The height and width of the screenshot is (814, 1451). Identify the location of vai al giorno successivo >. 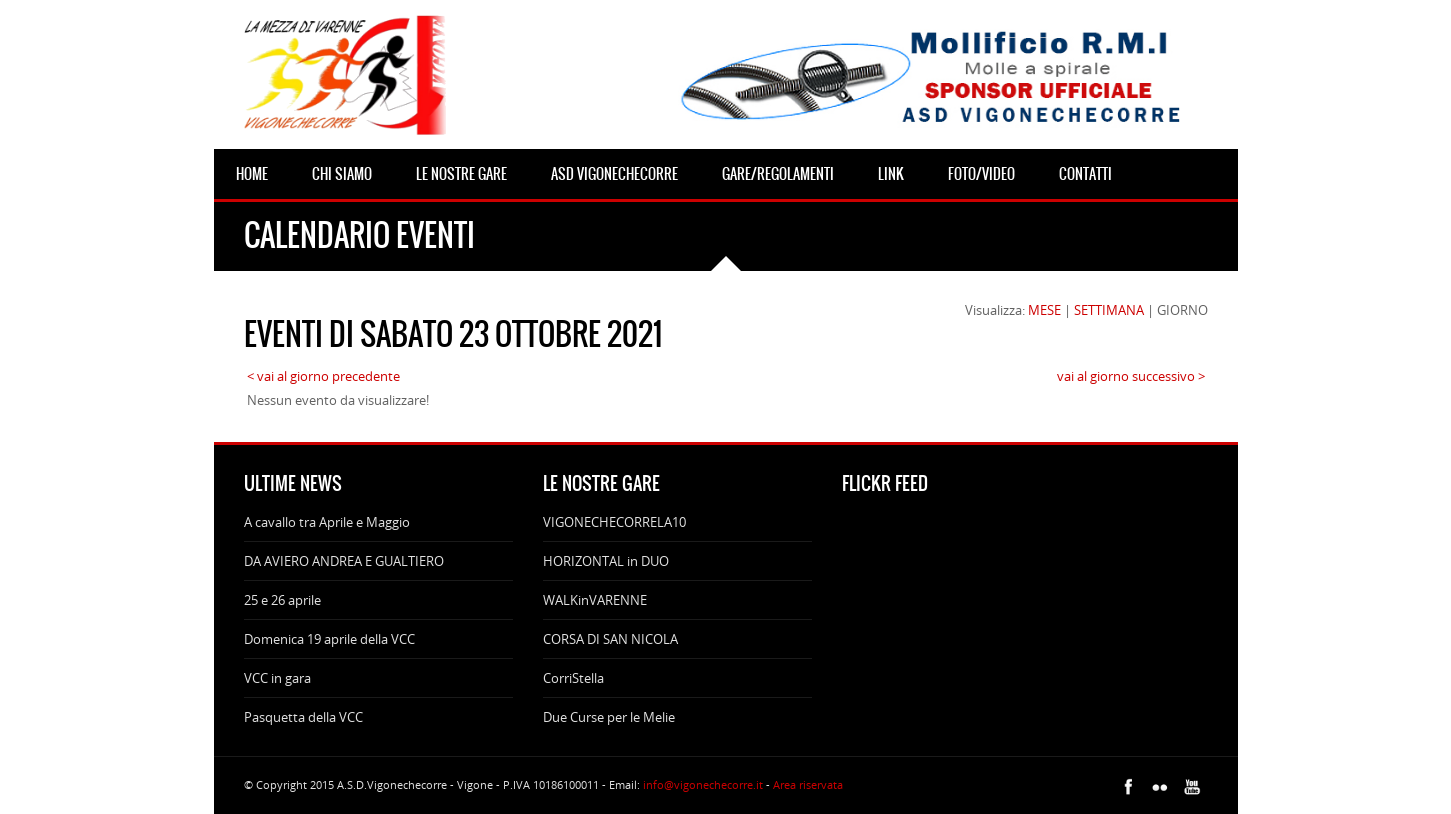
(1131, 376).